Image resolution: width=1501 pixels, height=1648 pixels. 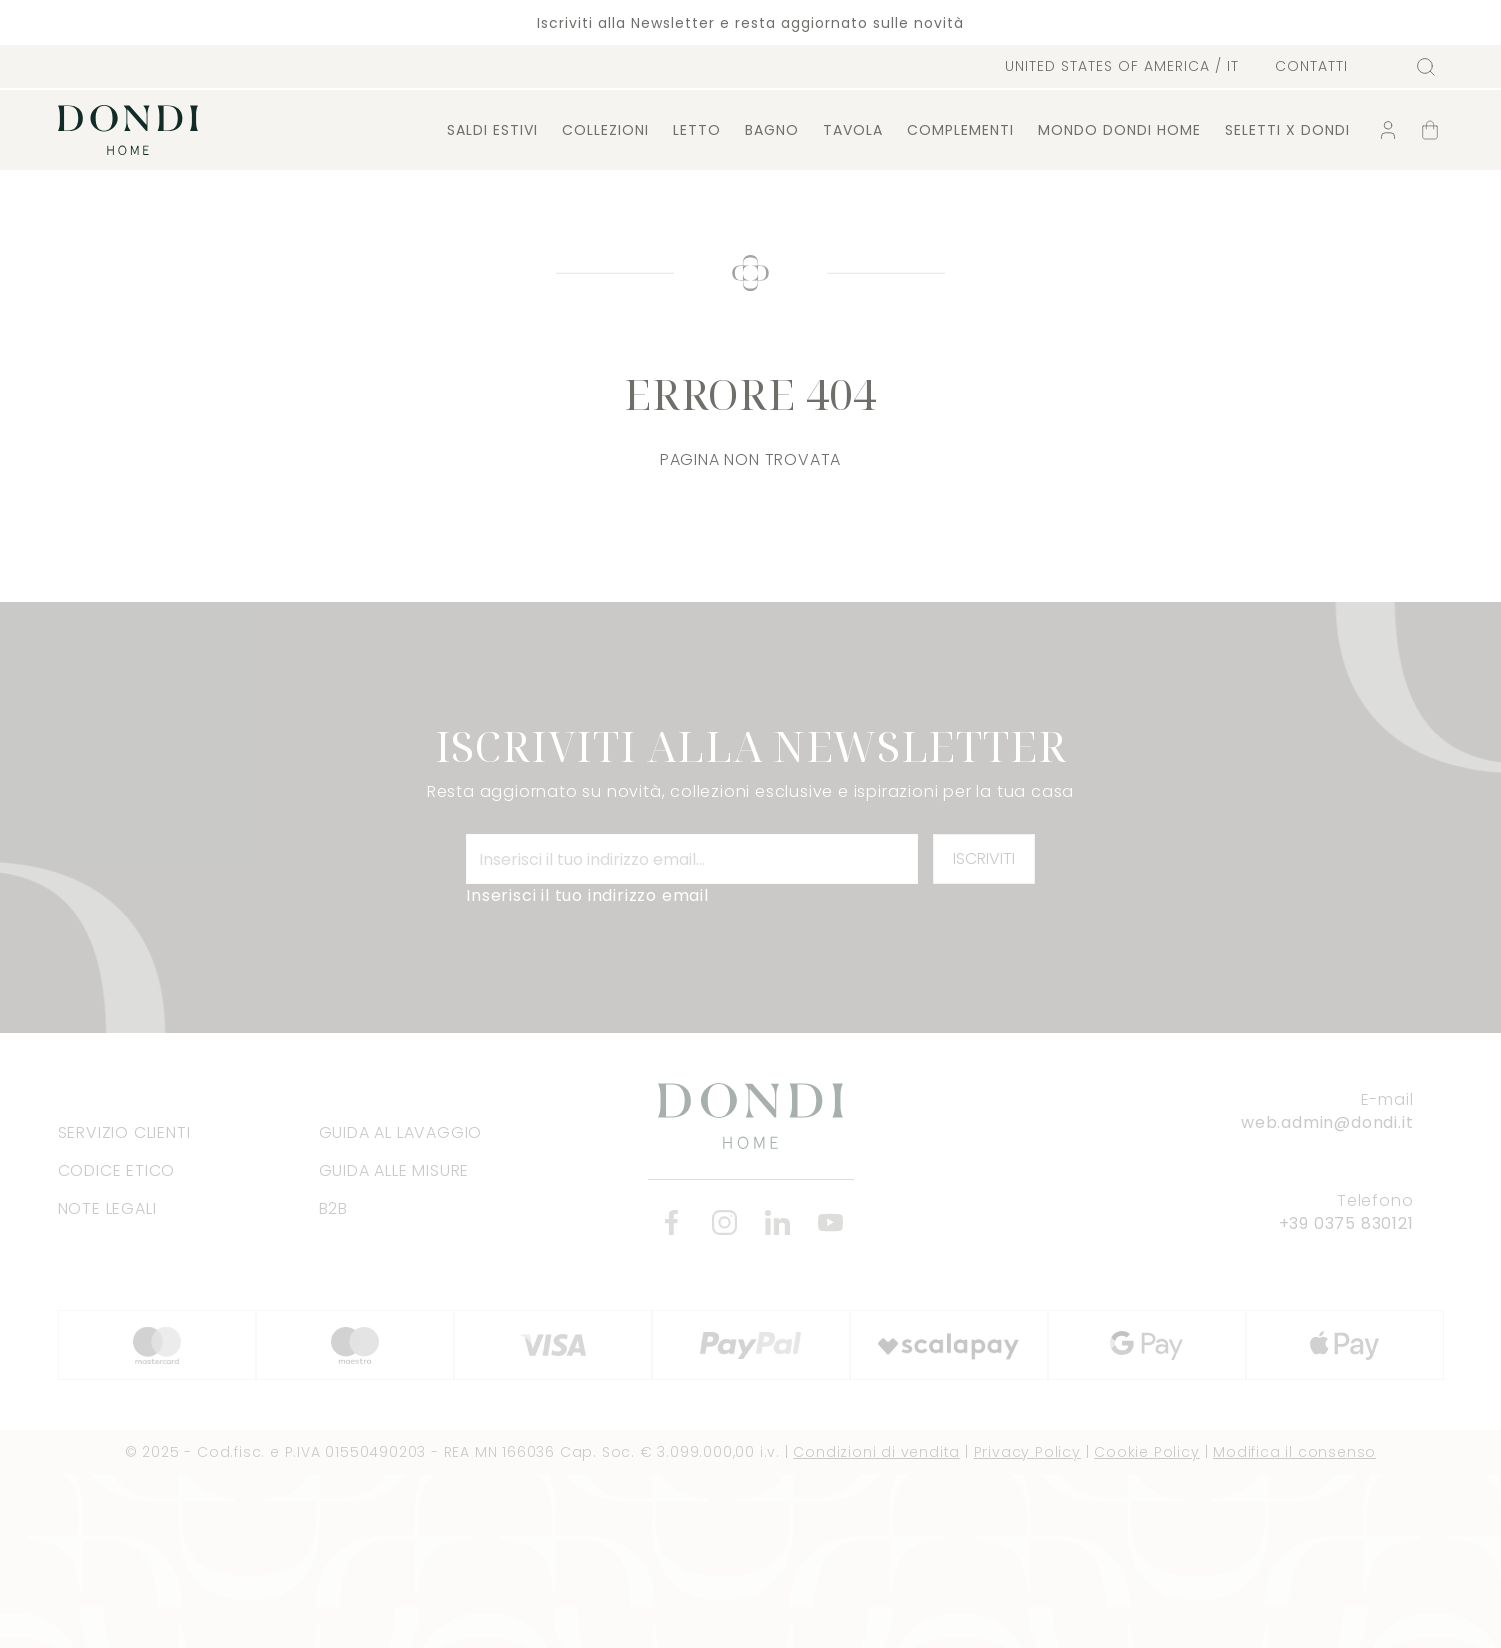 I want to click on Privacy Policy, so click(x=1027, y=1452).